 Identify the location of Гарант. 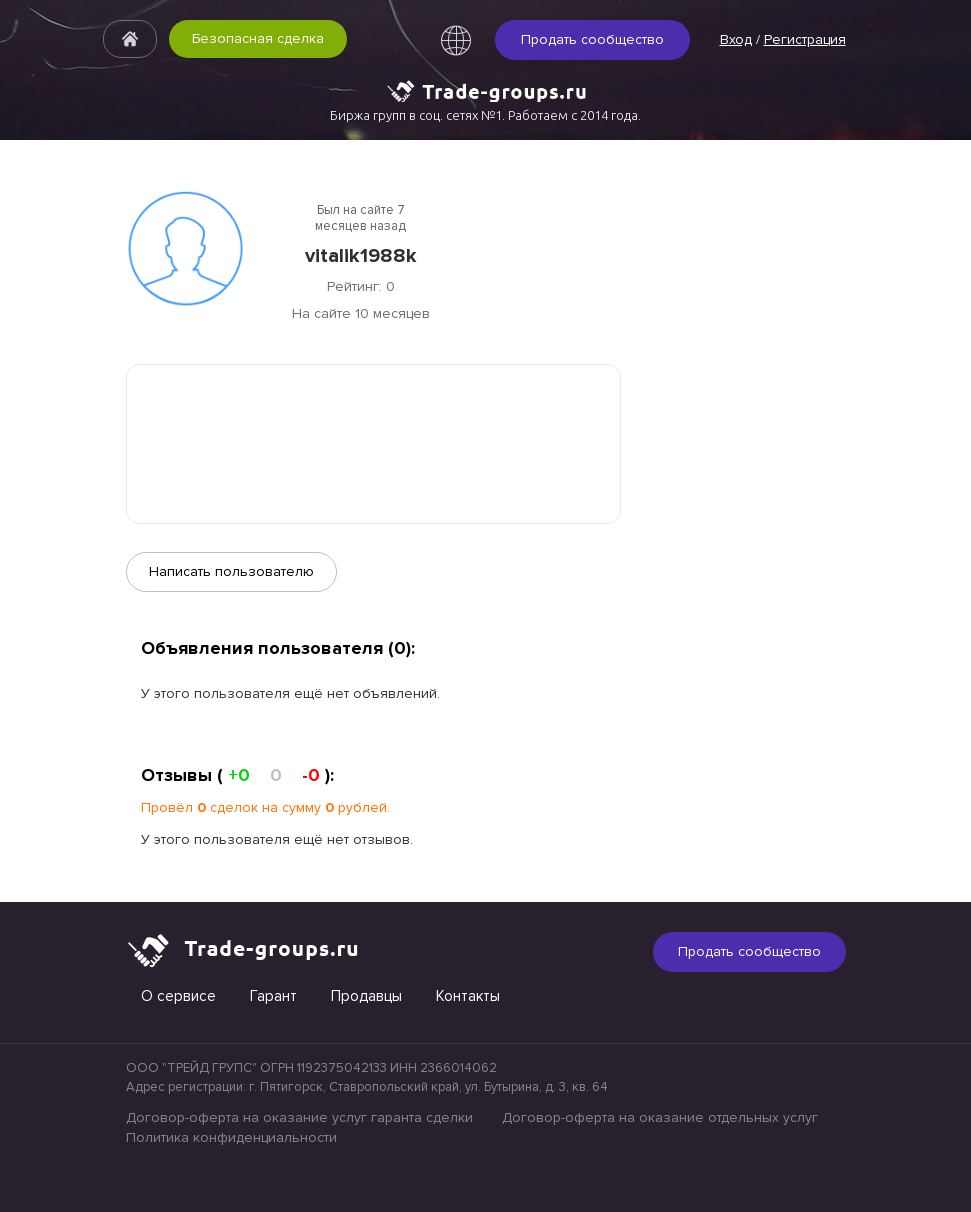
(273, 996).